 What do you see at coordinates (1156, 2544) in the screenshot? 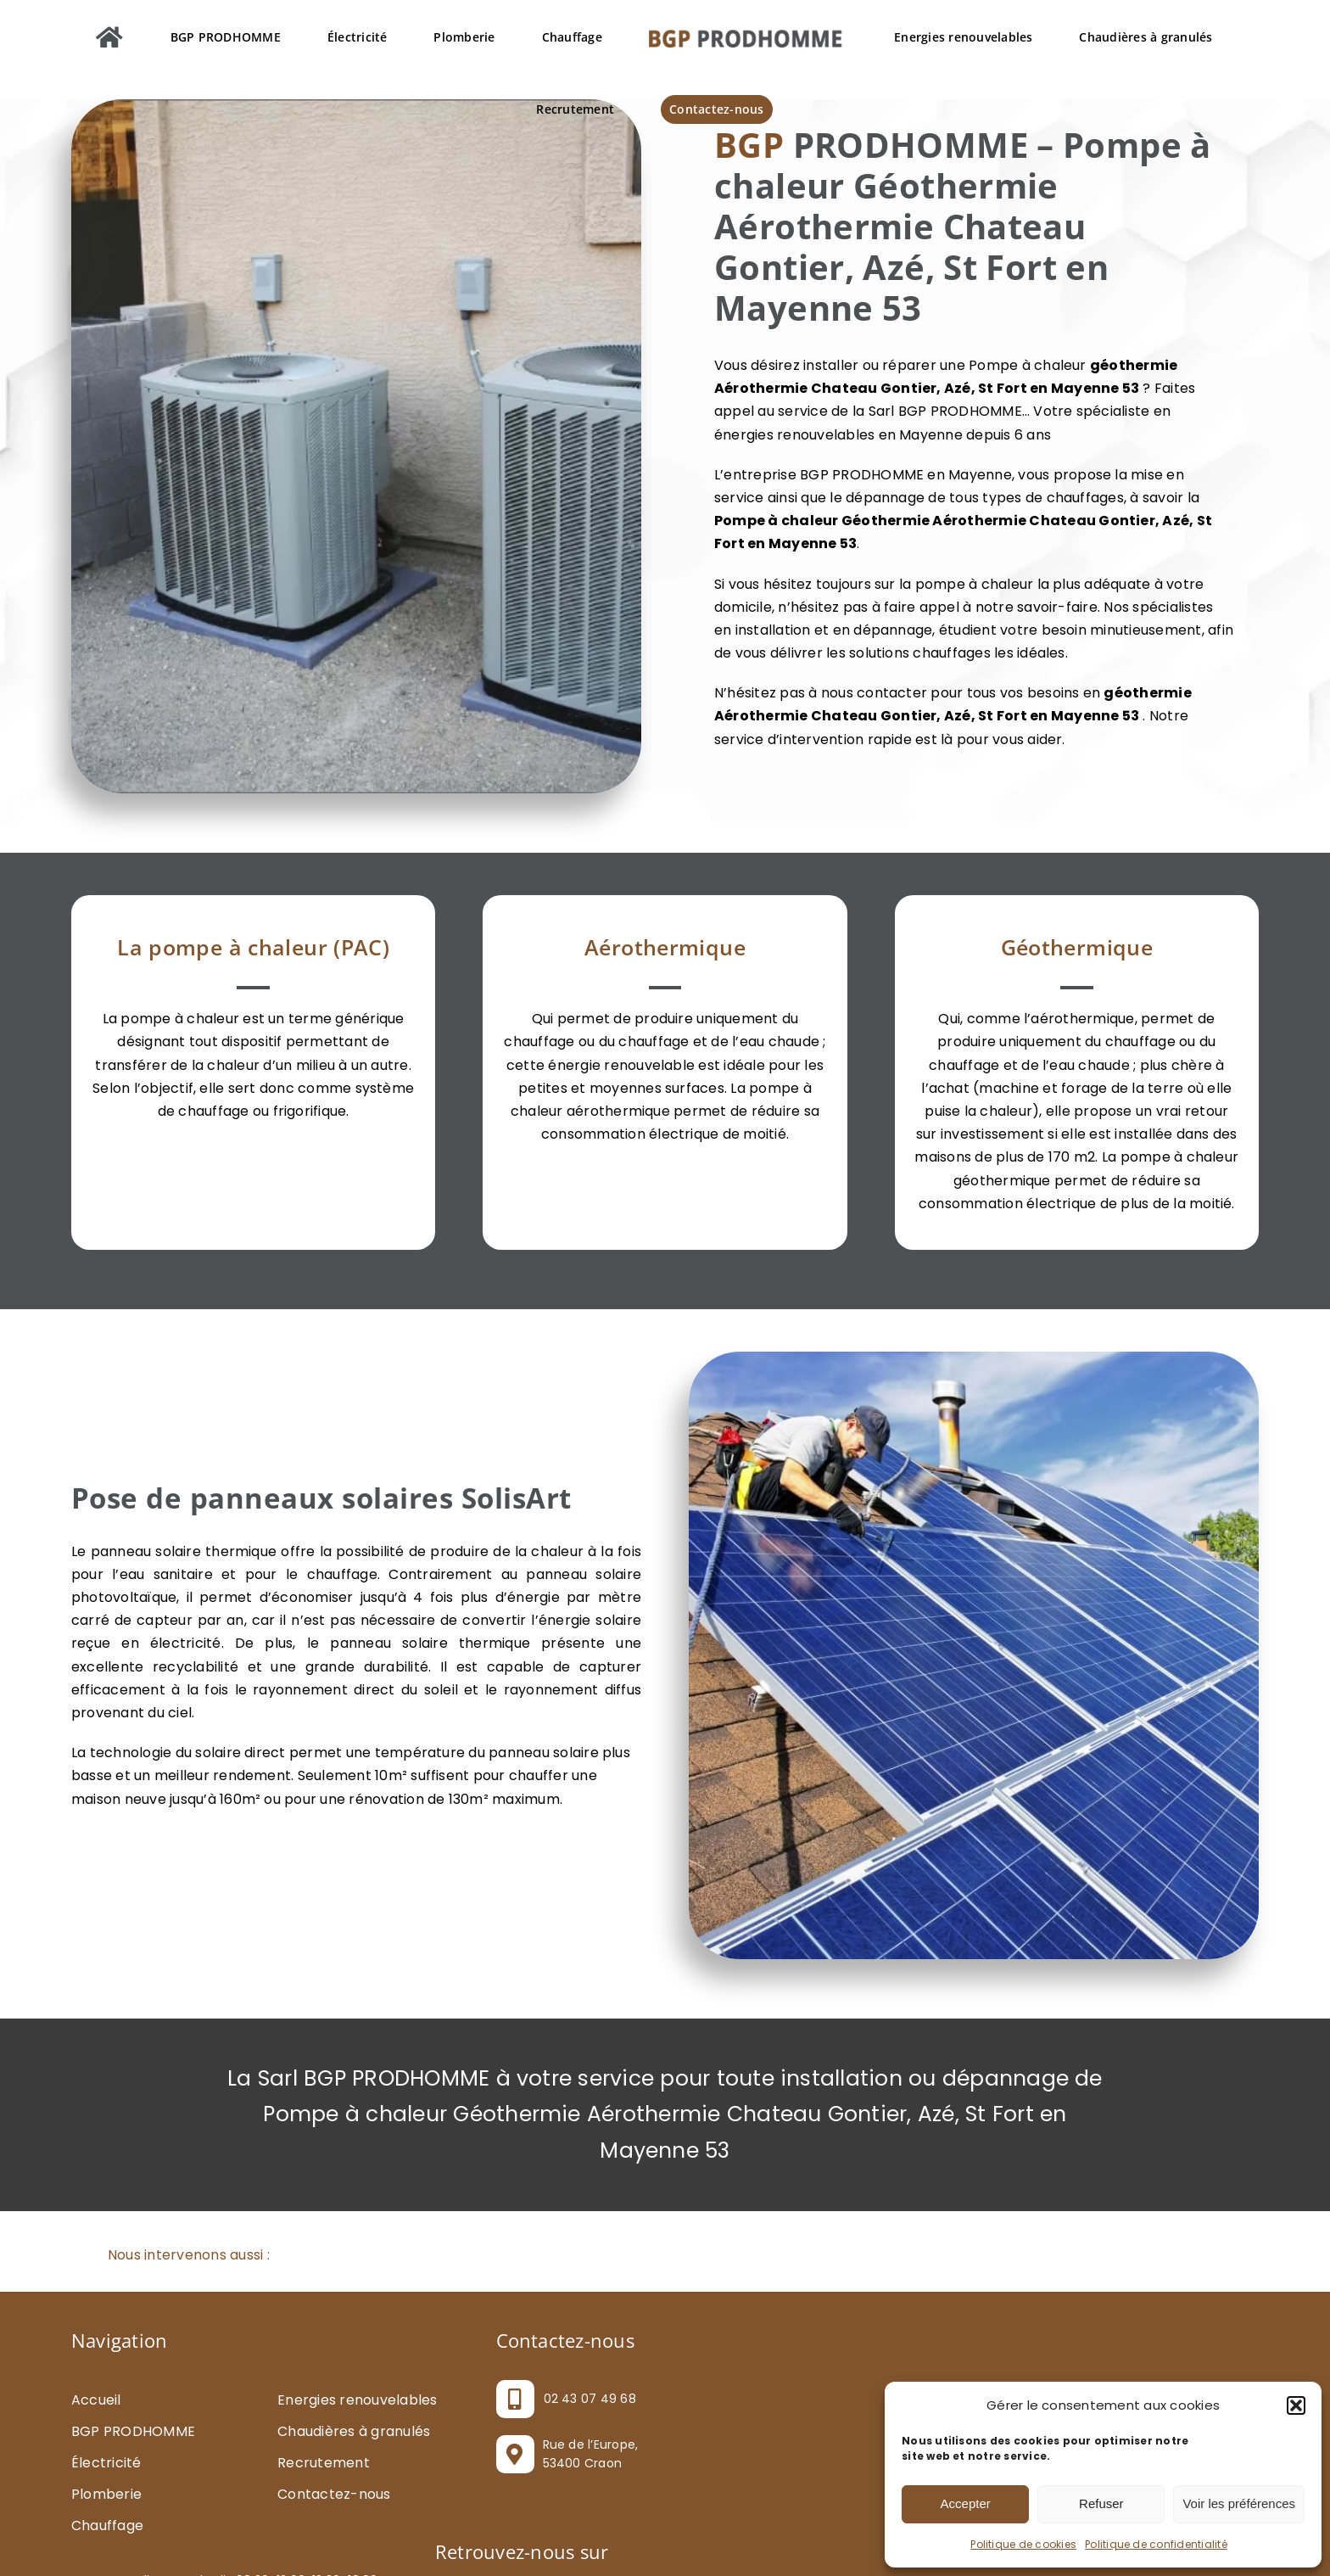
I see `Politique de confidentialité` at bounding box center [1156, 2544].